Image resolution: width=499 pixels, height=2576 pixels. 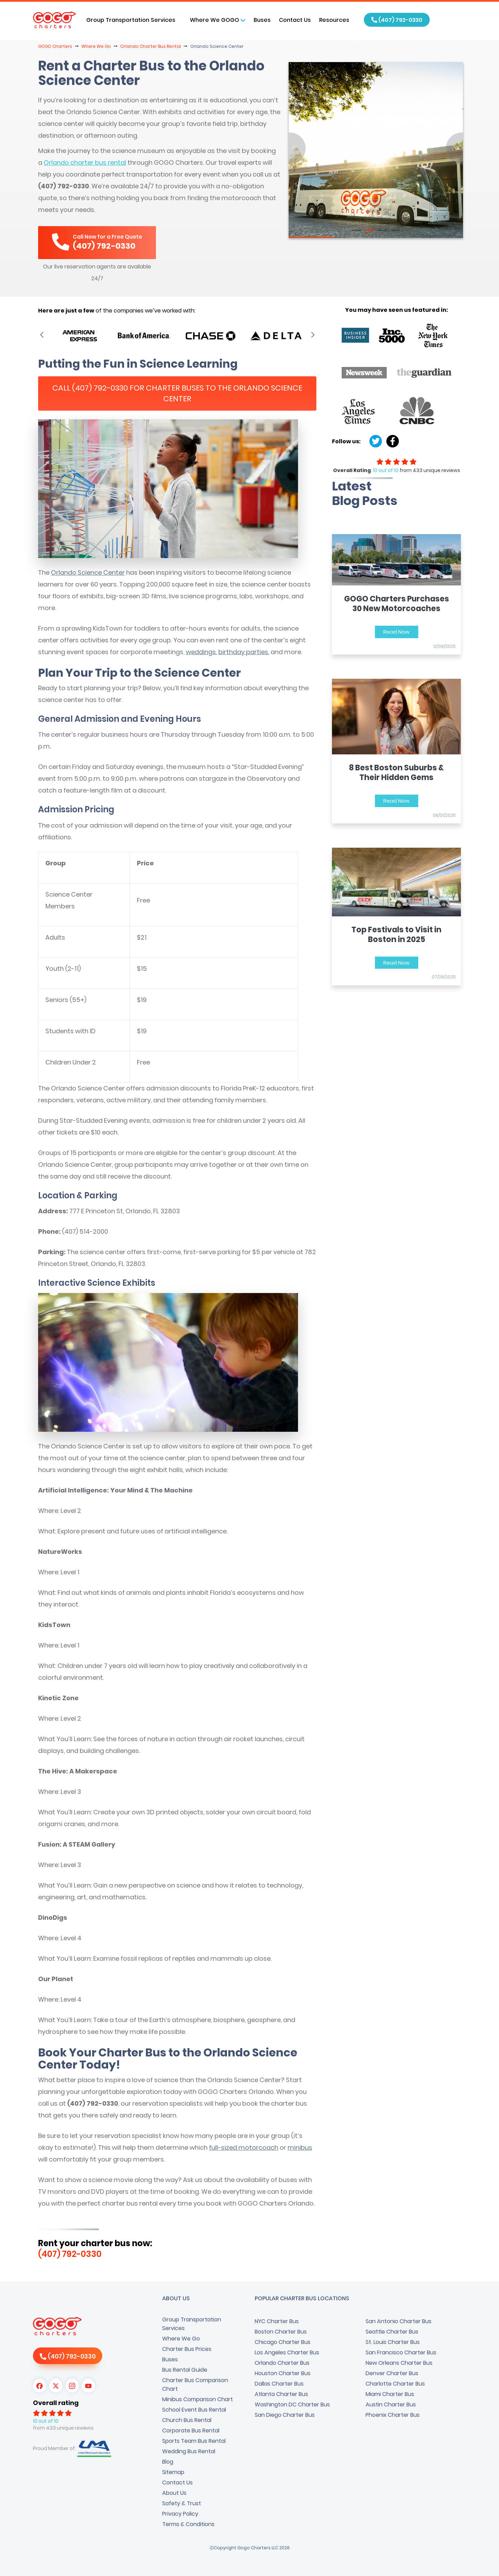 I want to click on Los Angeles Charter Bus, so click(x=287, y=2352).